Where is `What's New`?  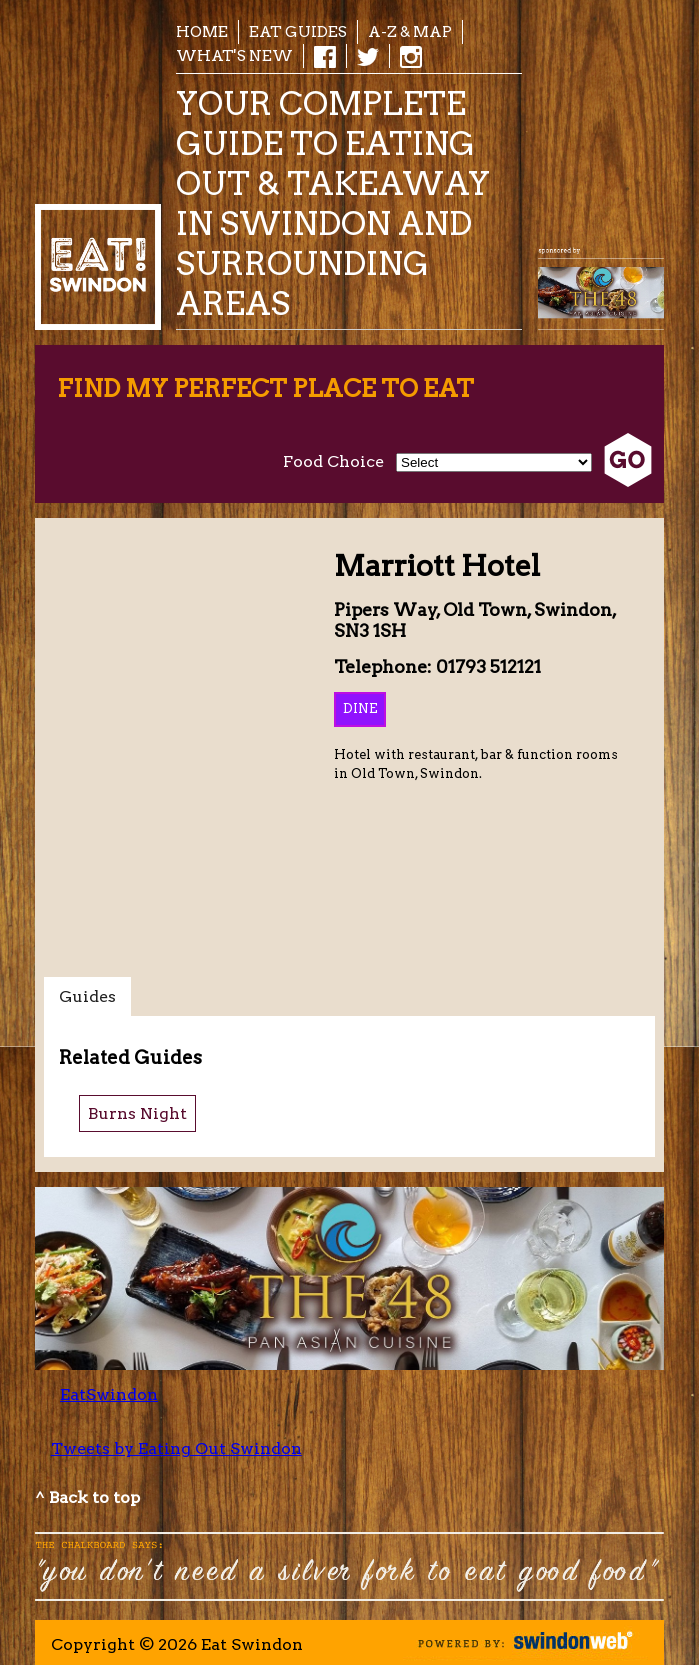
What's New is located at coordinates (234, 55).